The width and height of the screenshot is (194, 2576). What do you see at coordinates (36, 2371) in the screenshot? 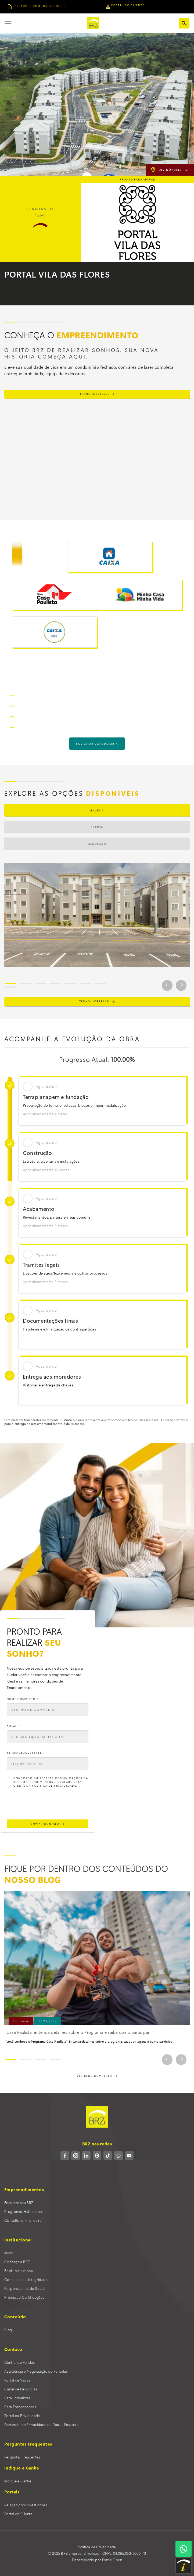
I see `Assistência e Negociação de Parcelas` at bounding box center [36, 2371].